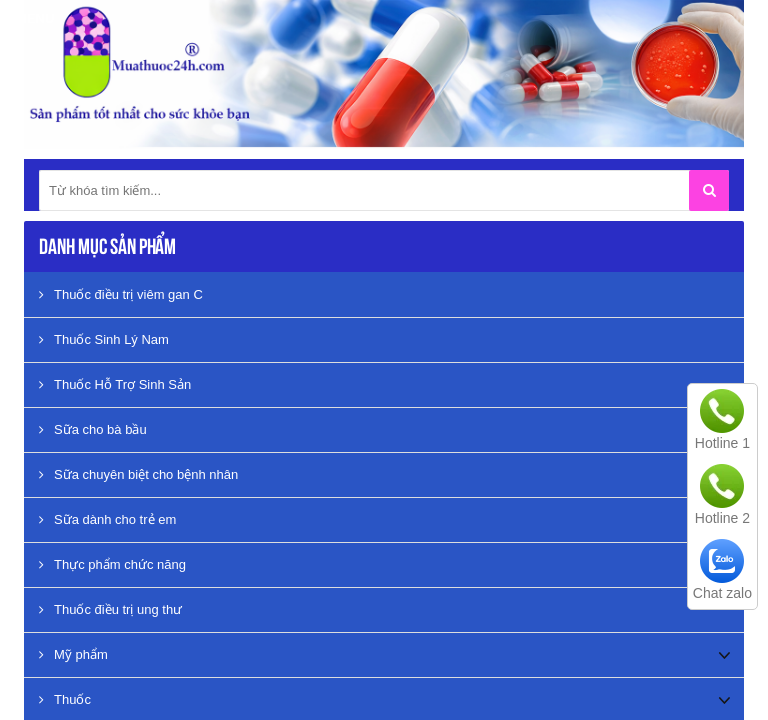 The width and height of the screenshot is (768, 720). I want to click on Thuốc điều trị ung thư, so click(110, 609).